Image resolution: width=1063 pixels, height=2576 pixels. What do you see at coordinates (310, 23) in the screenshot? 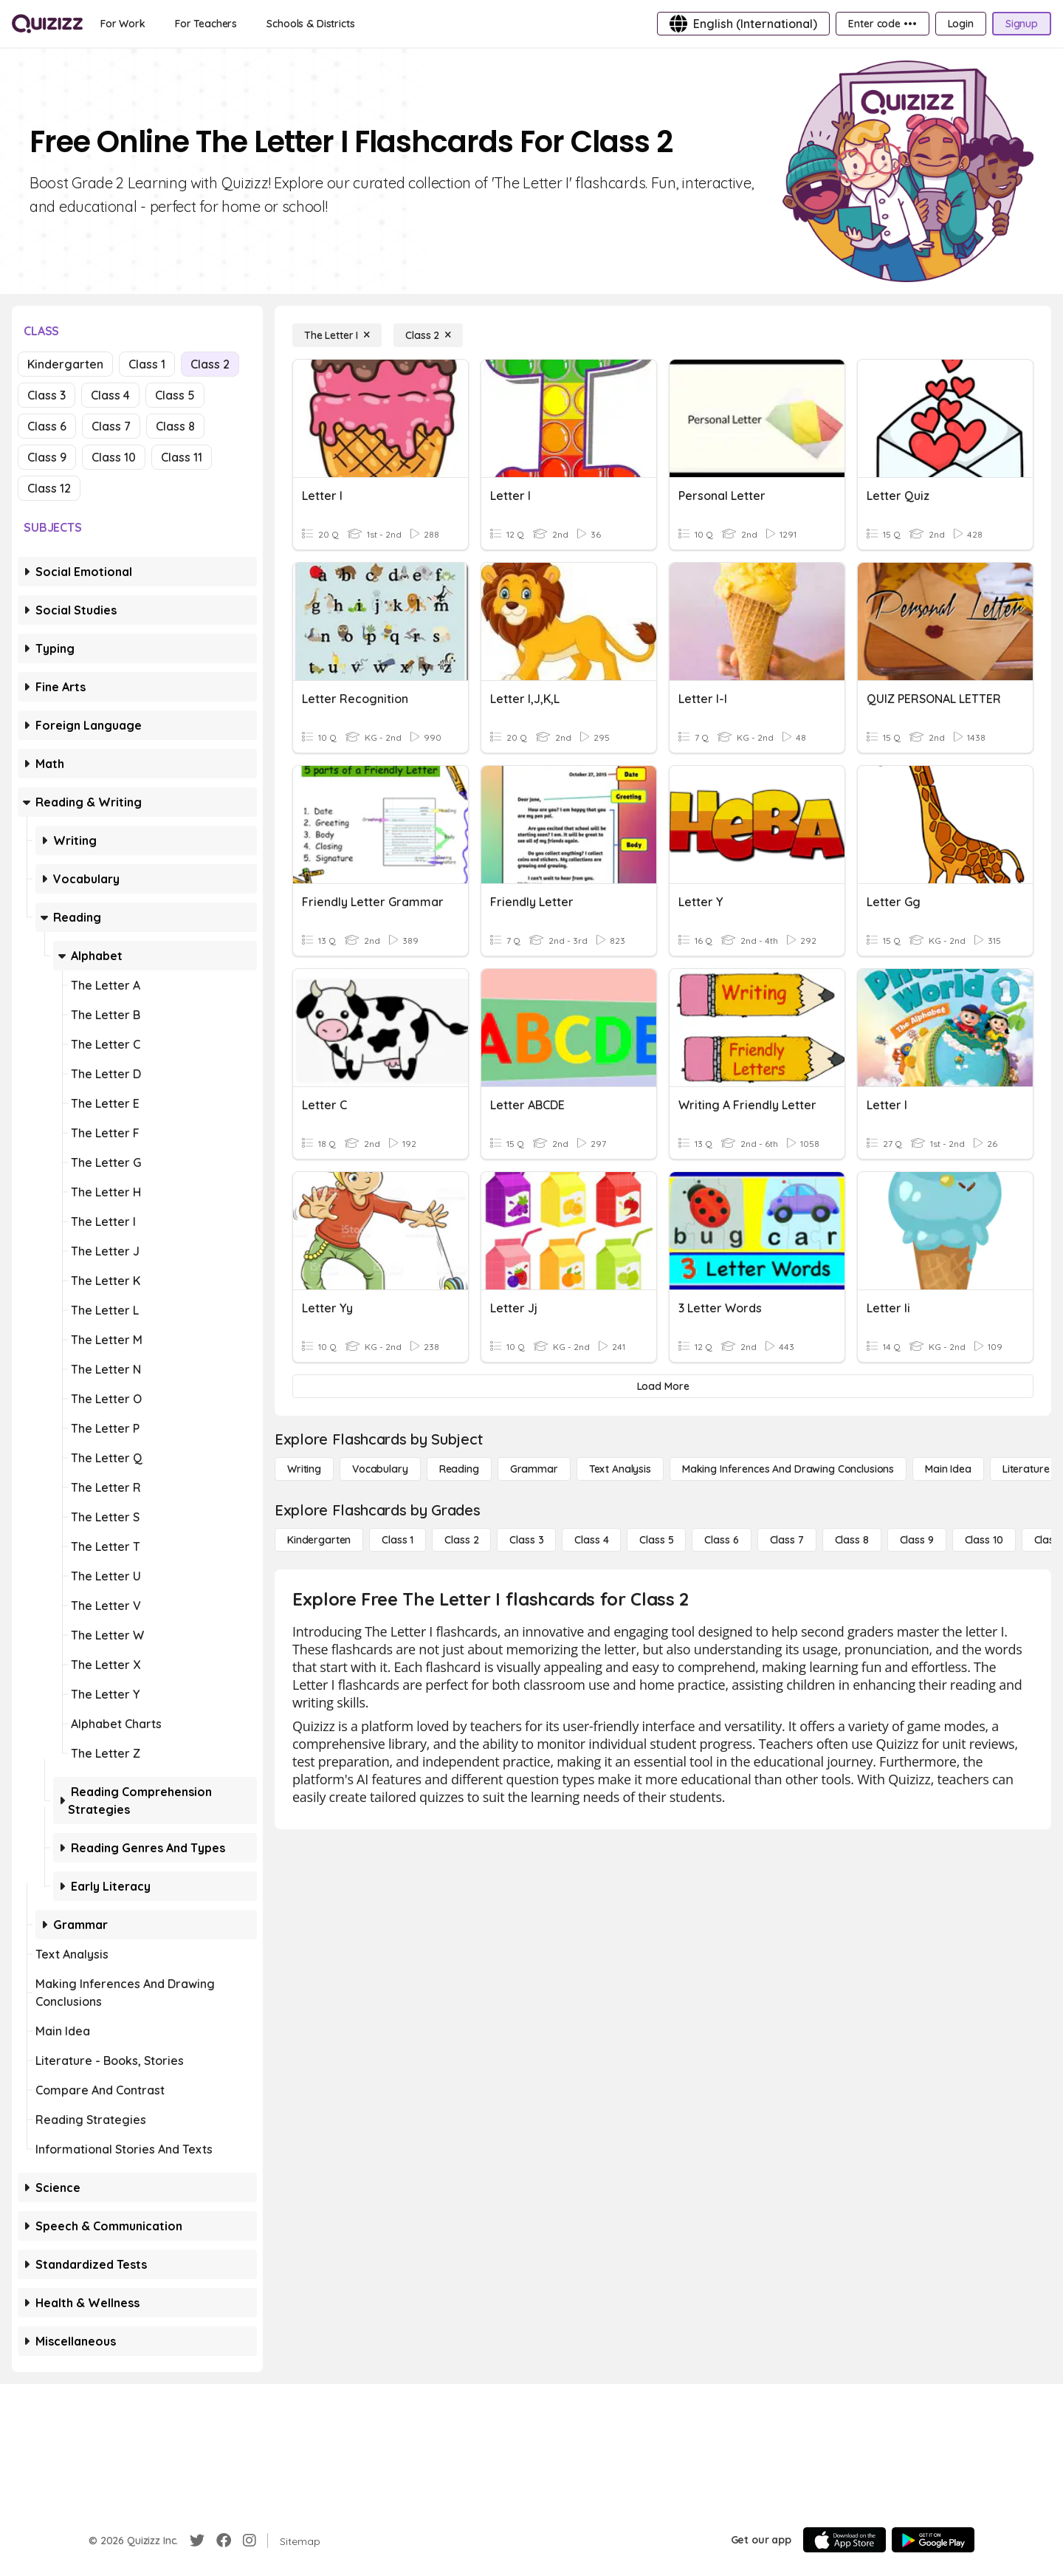
I see `[Schools & Districts]` at bounding box center [310, 23].